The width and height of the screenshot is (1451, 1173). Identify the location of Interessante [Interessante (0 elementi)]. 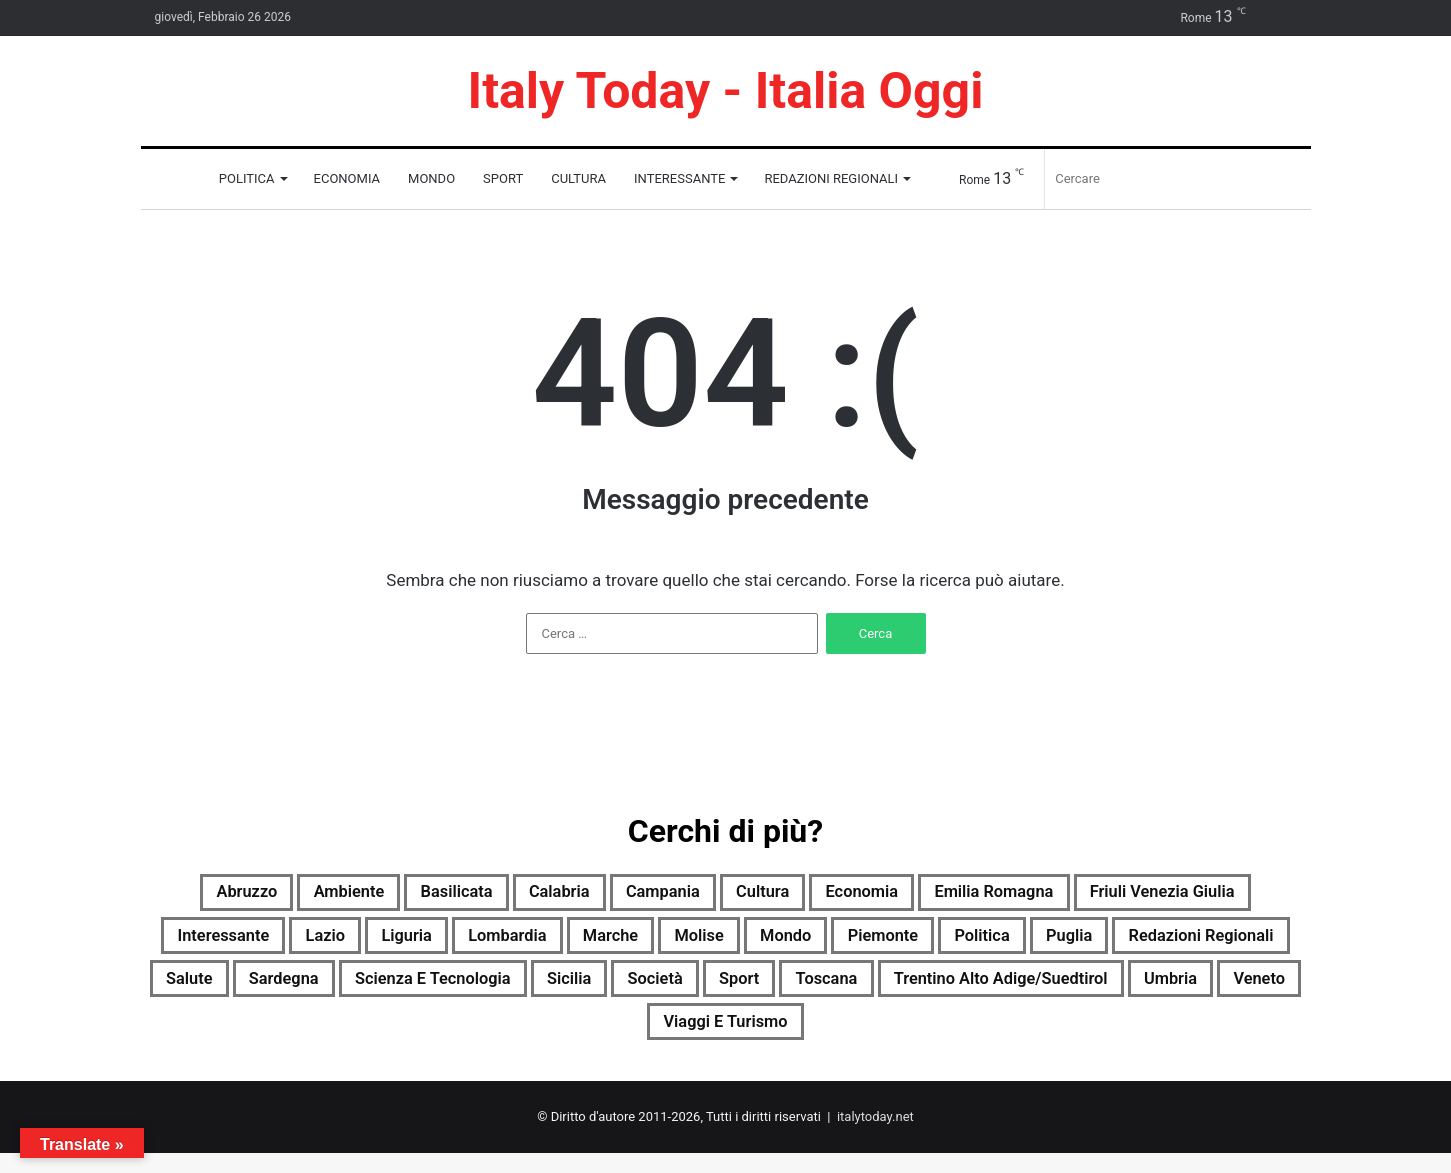
(453, 943).